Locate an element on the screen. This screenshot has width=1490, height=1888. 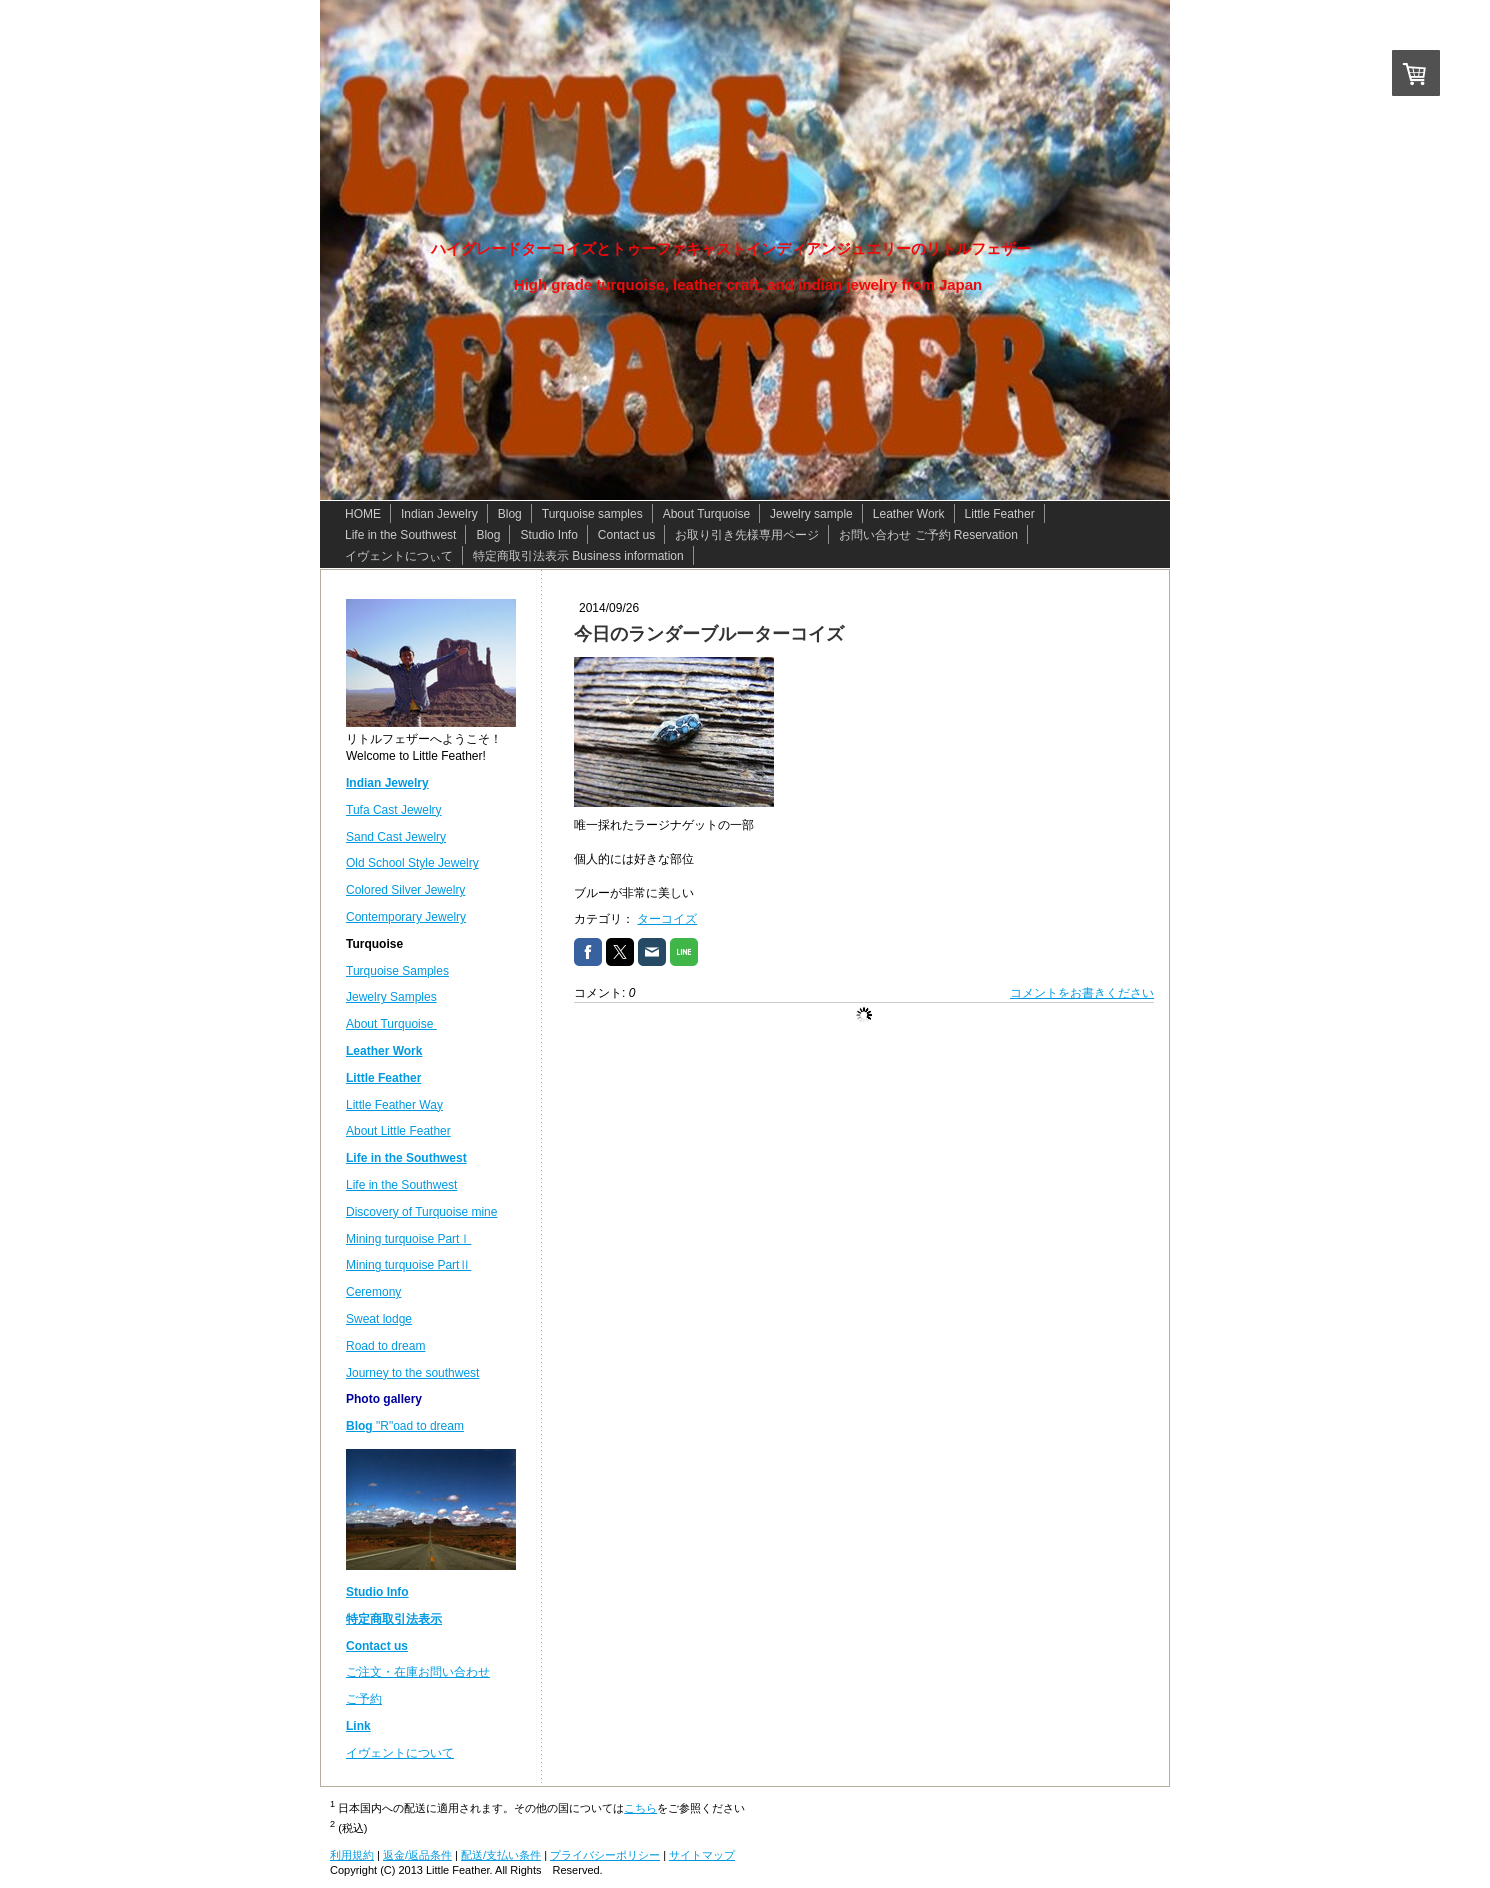
Road to dream is located at coordinates (385, 1346).